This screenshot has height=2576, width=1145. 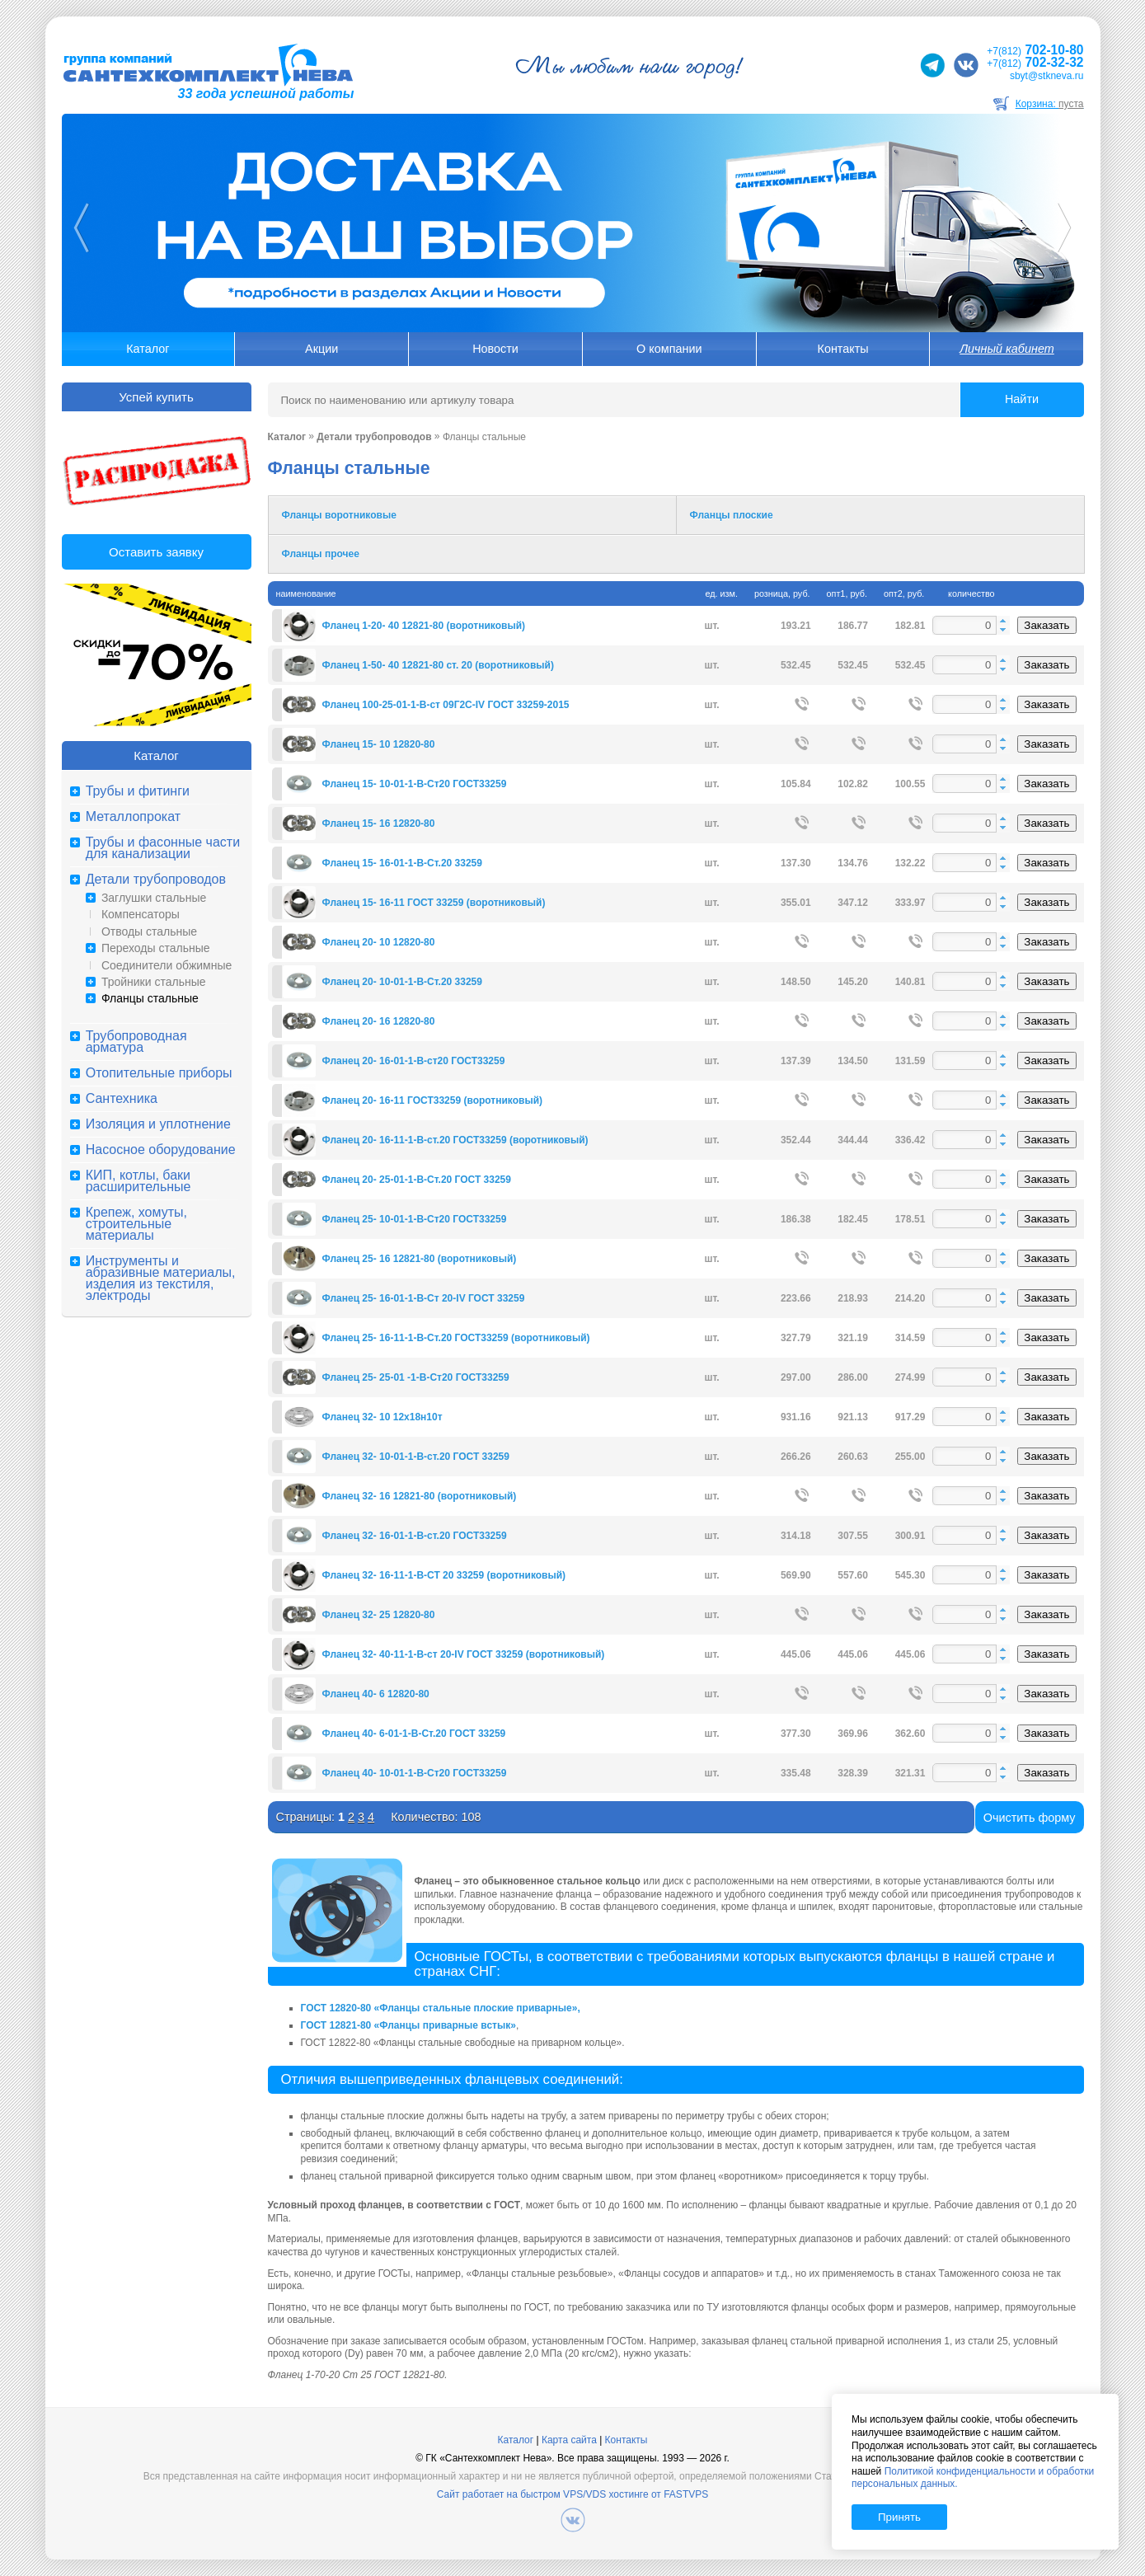 What do you see at coordinates (440, 2008) in the screenshot?
I see `ГОСТ 12820-80 «Фланцы стальные плоские приварные»,` at bounding box center [440, 2008].